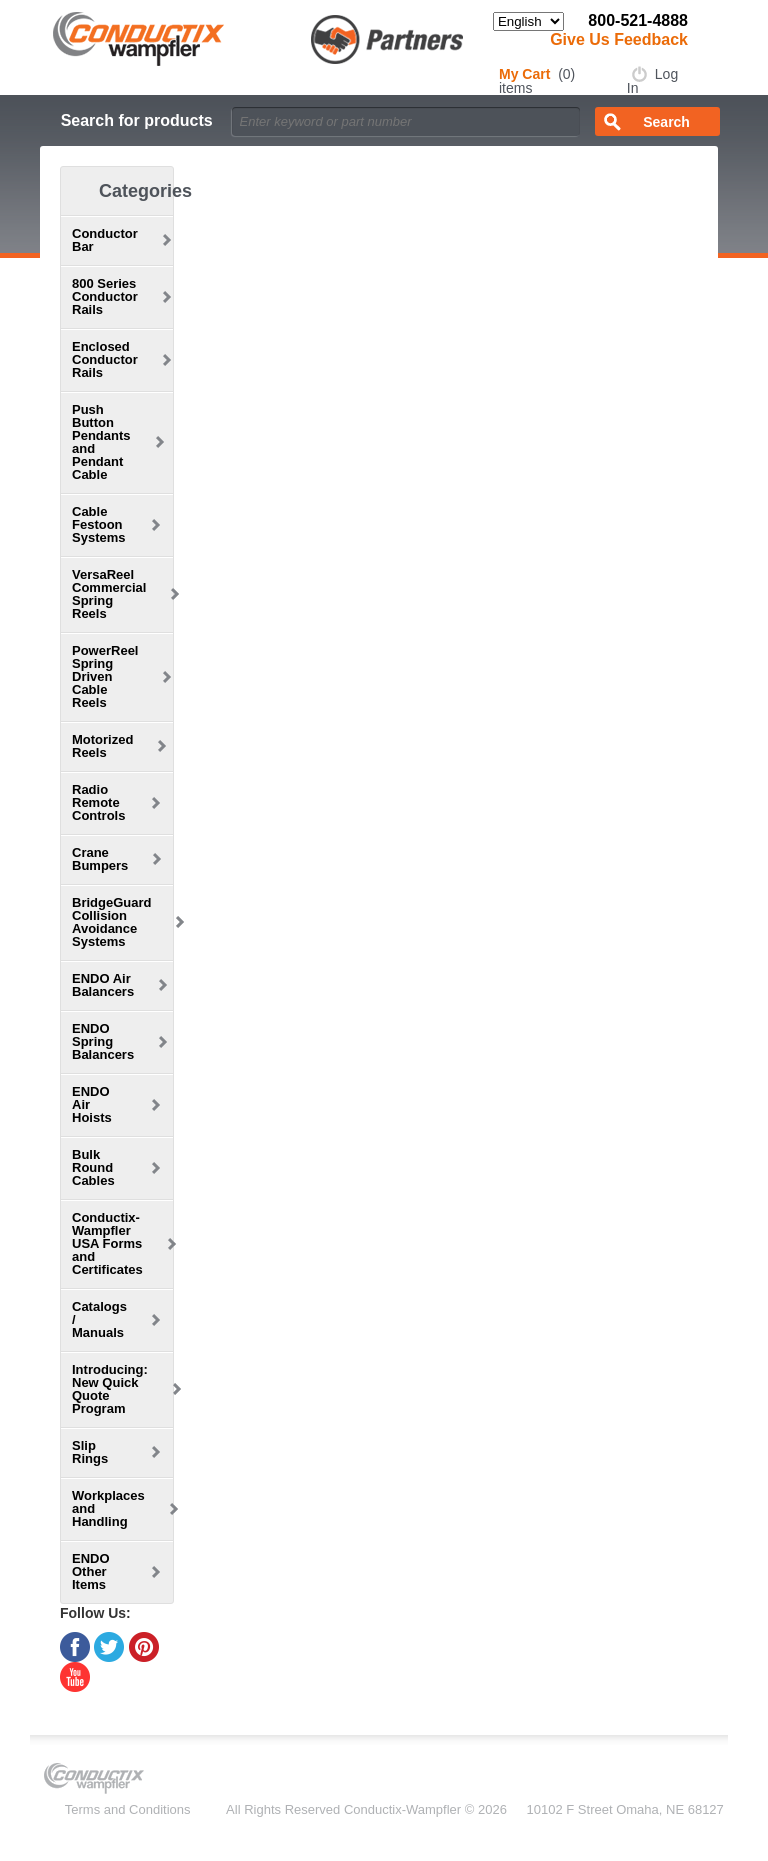  What do you see at coordinates (619, 39) in the screenshot?
I see `Give Us Feedback` at bounding box center [619, 39].